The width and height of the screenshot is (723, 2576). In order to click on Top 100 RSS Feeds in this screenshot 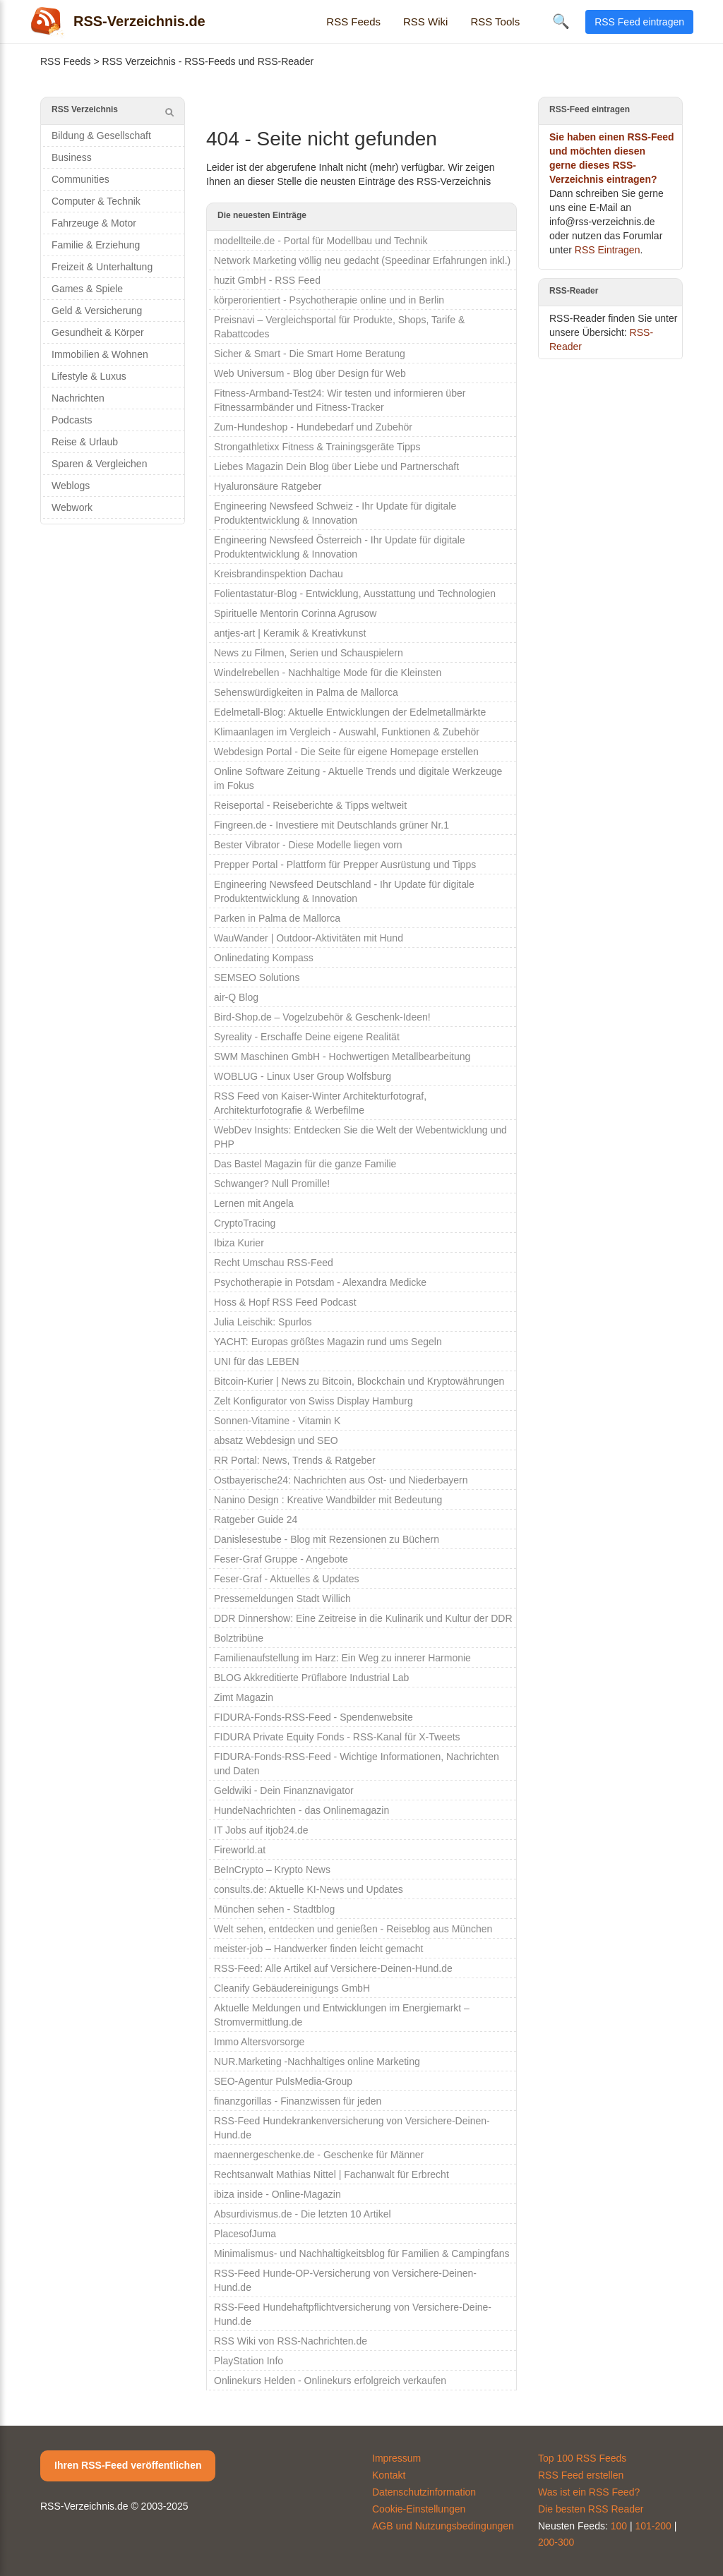, I will do `click(582, 2458)`.